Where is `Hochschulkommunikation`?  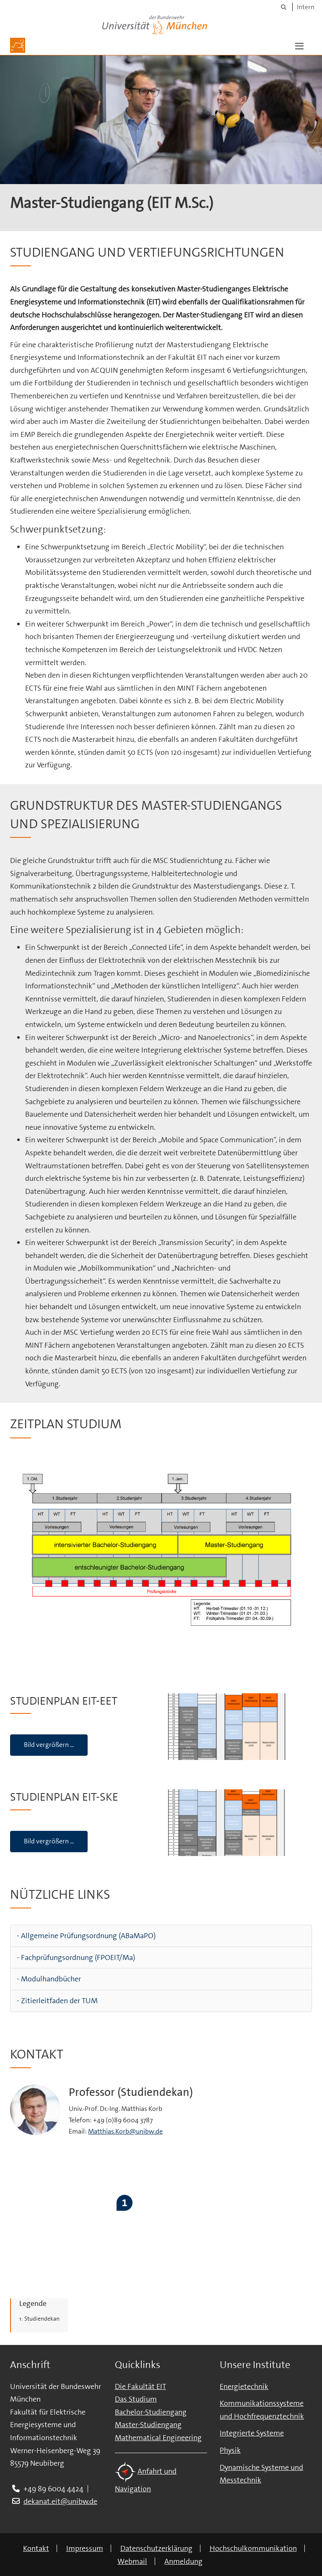 Hochschulkommunikation is located at coordinates (253, 2548).